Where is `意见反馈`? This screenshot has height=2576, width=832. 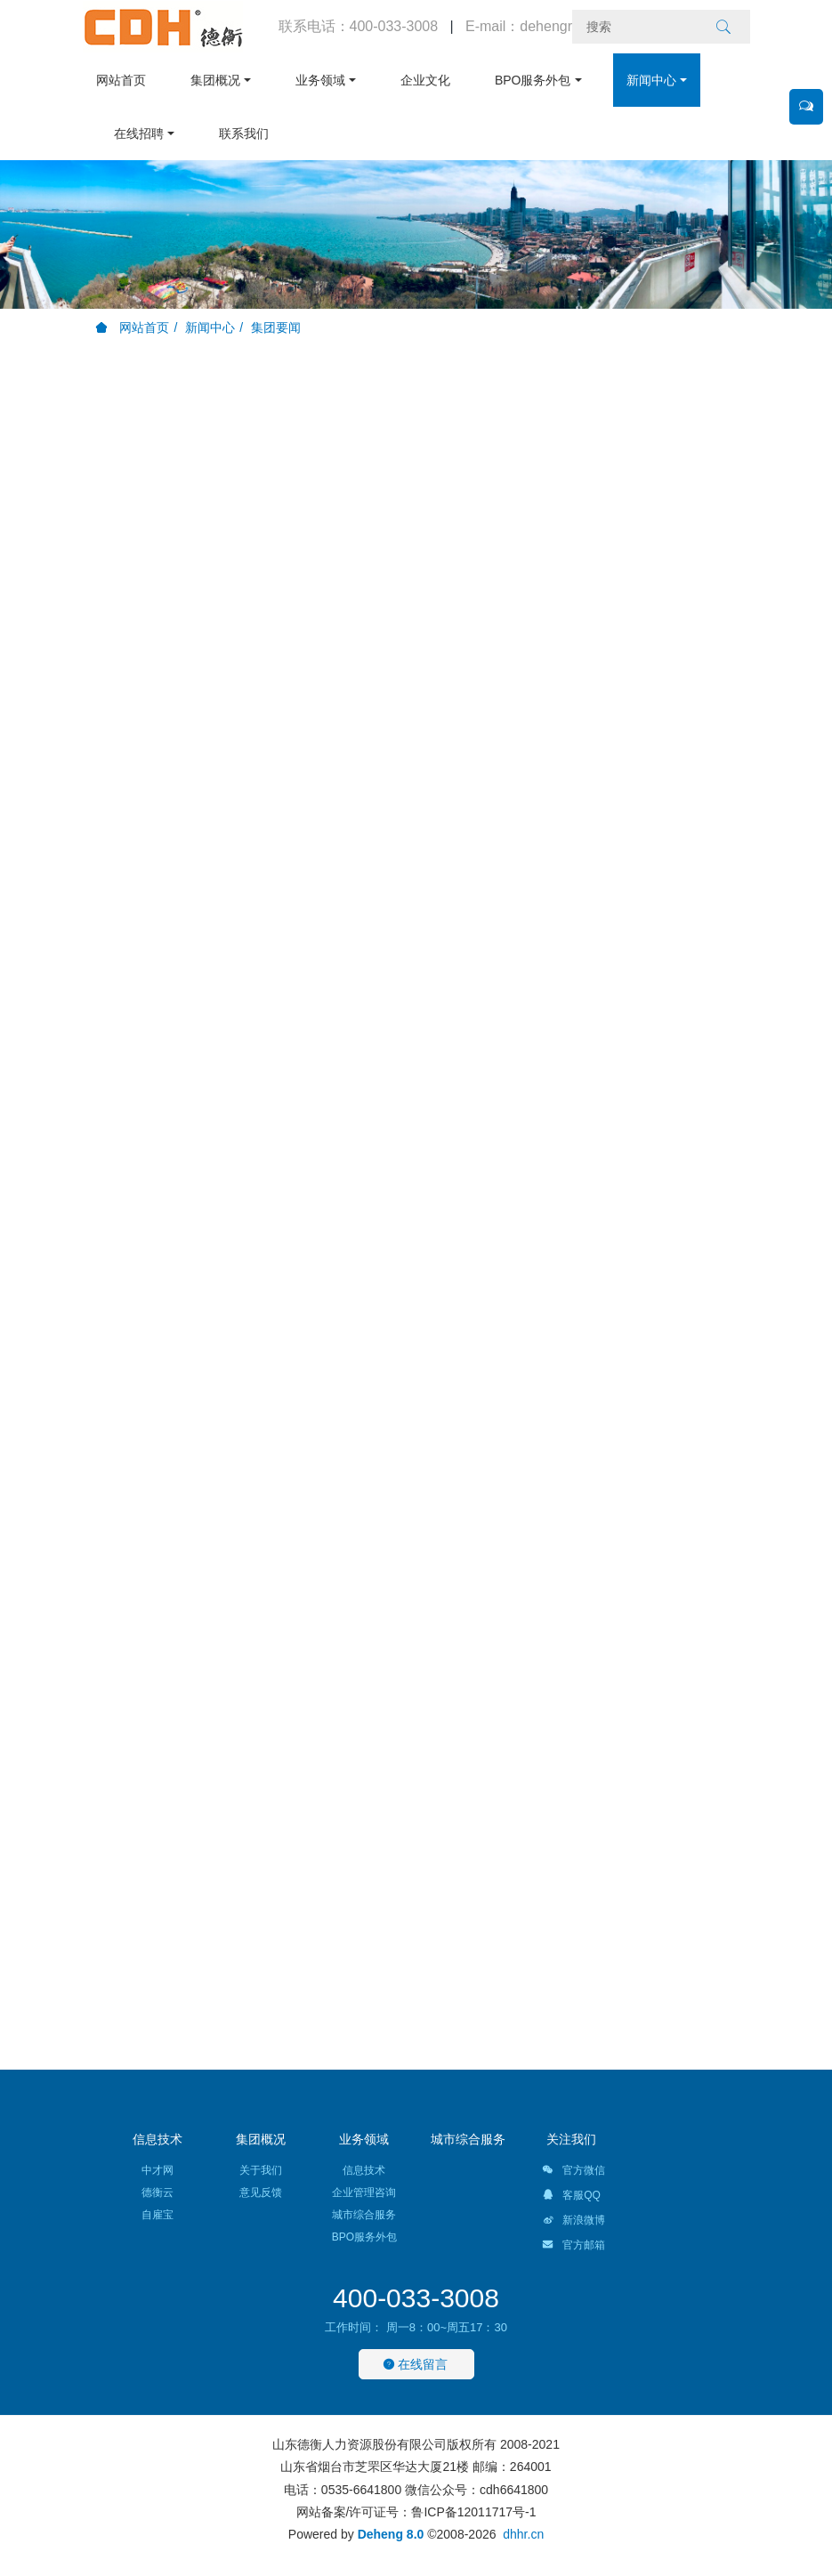 意见反馈 is located at coordinates (260, 2192).